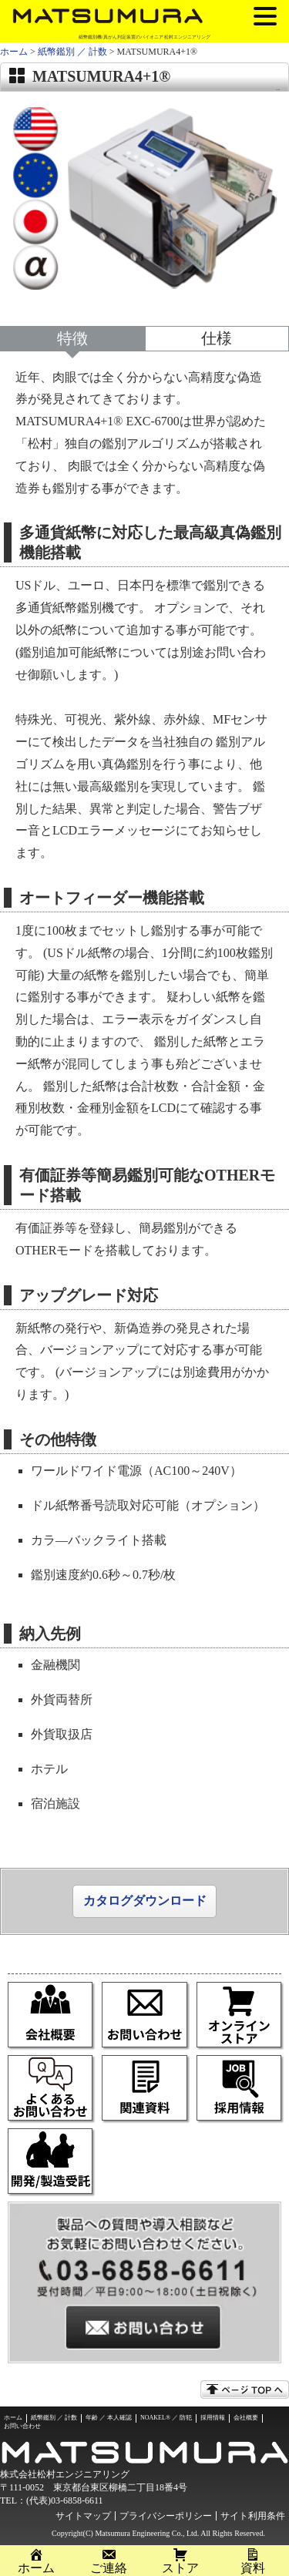 This screenshot has width=289, height=2576. Describe the element at coordinates (252, 2516) in the screenshot. I see `サイト利用条件` at that location.